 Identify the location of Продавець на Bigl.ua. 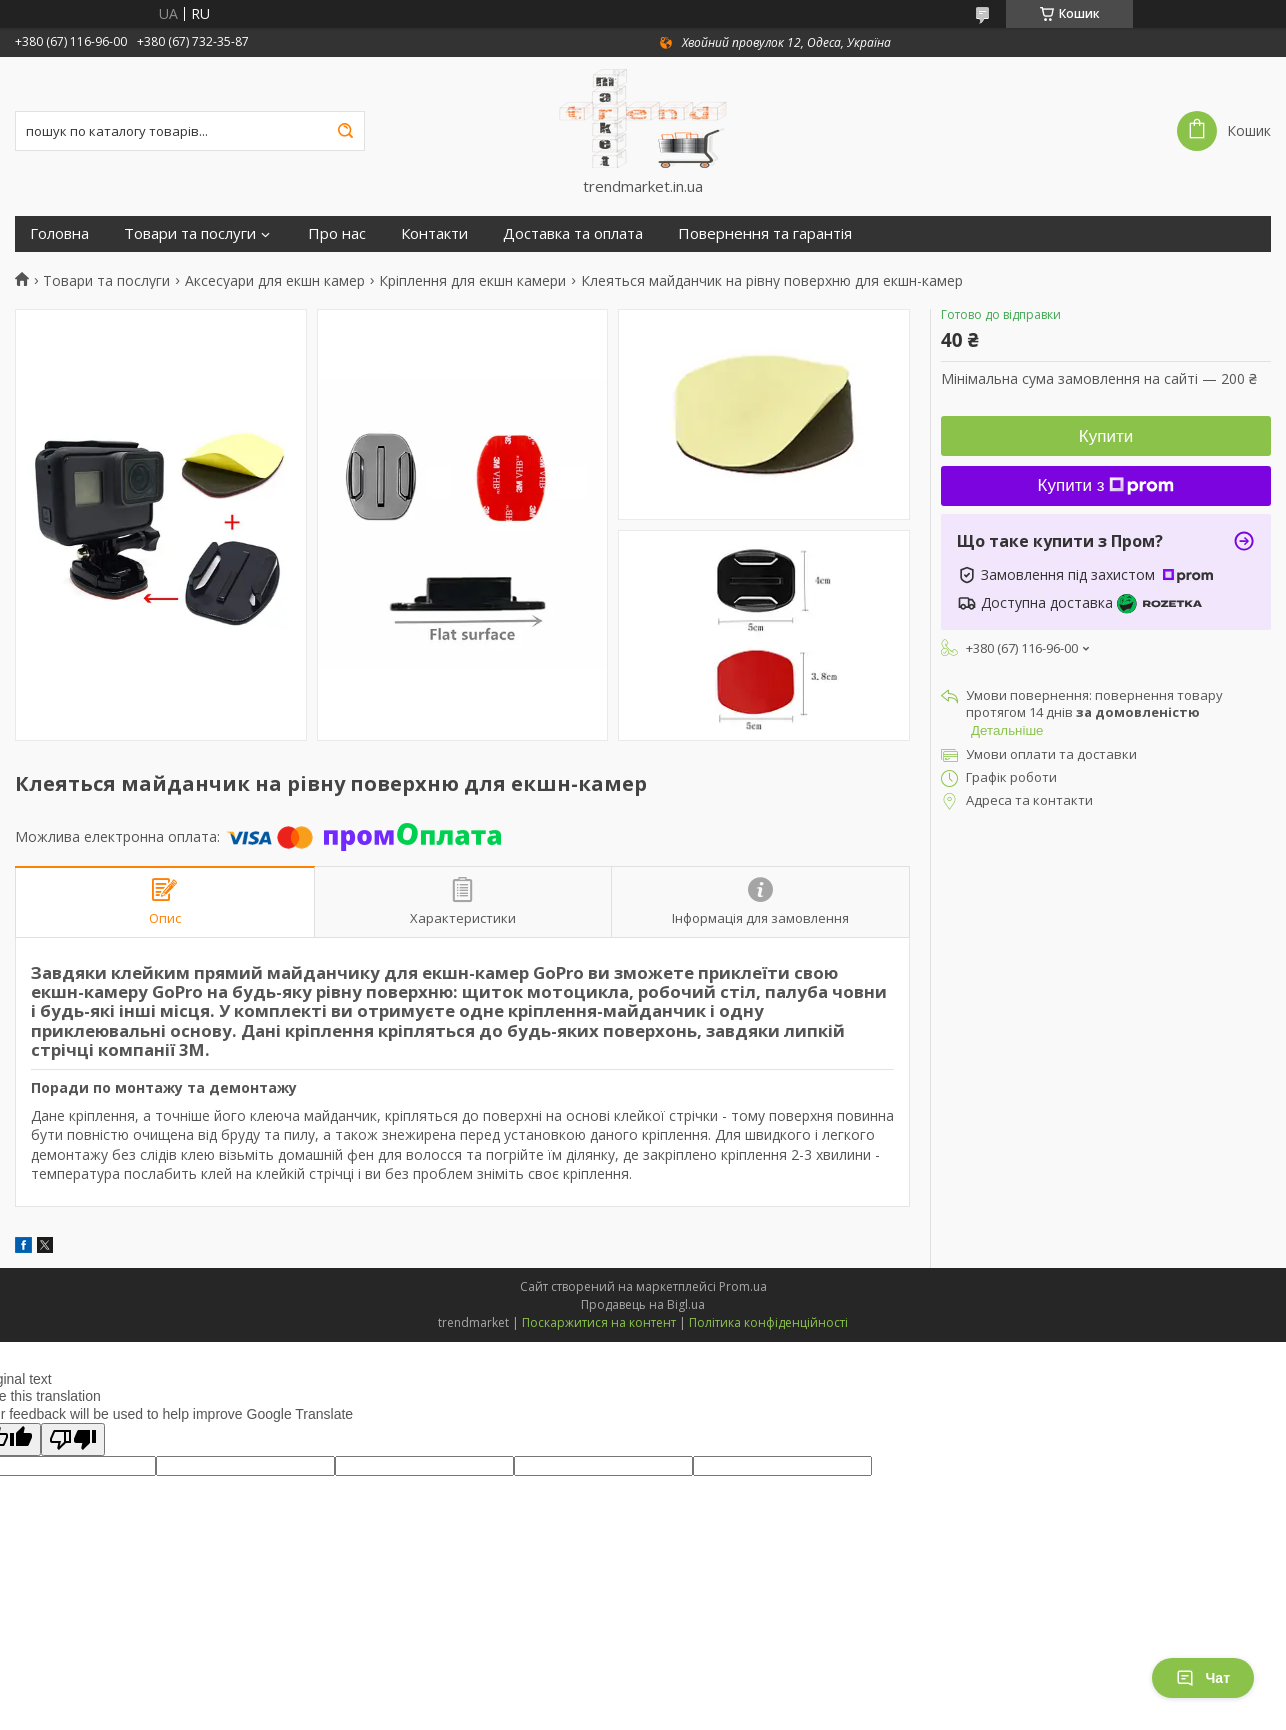
(643, 1304).